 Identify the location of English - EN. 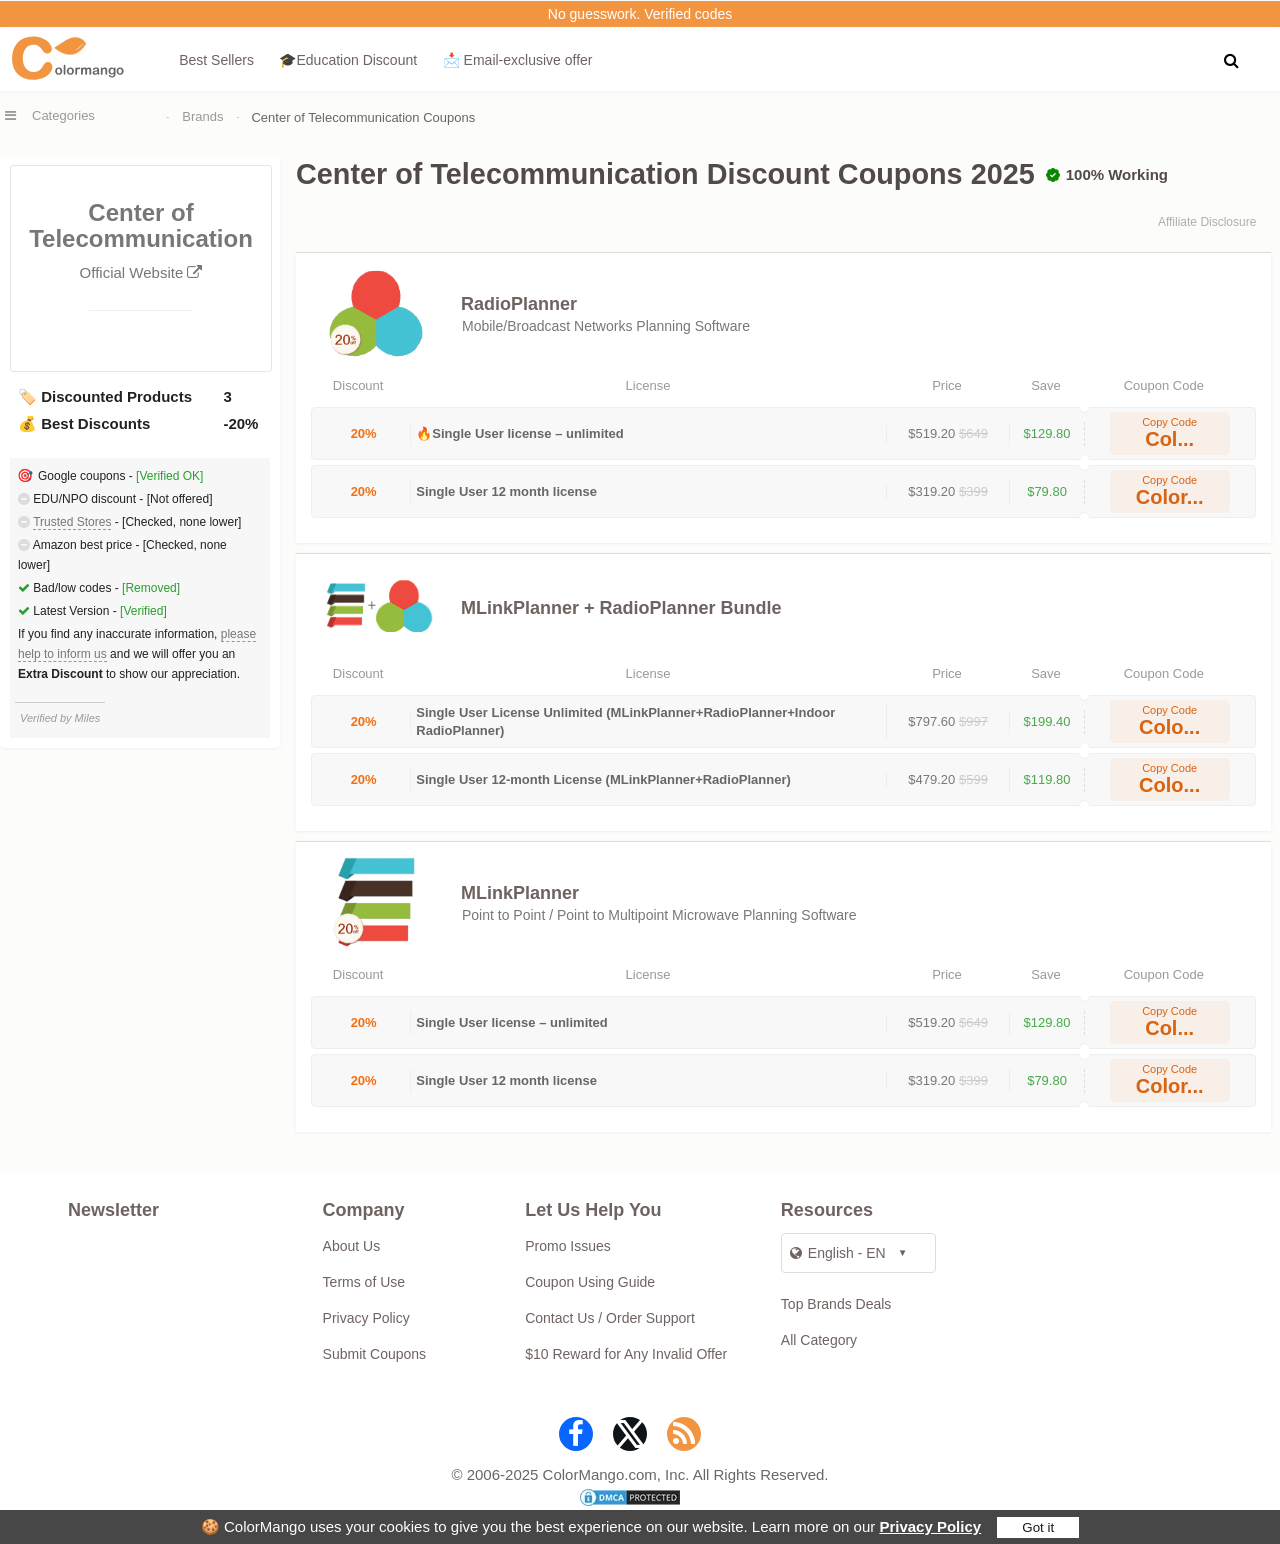
(838, 1253).